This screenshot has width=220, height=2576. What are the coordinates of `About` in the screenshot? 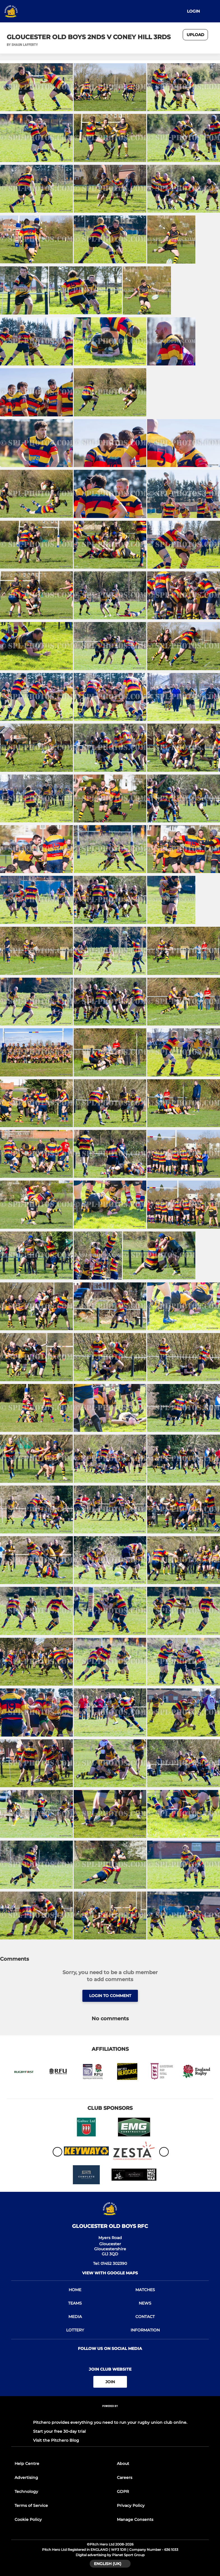 It's located at (123, 2463).